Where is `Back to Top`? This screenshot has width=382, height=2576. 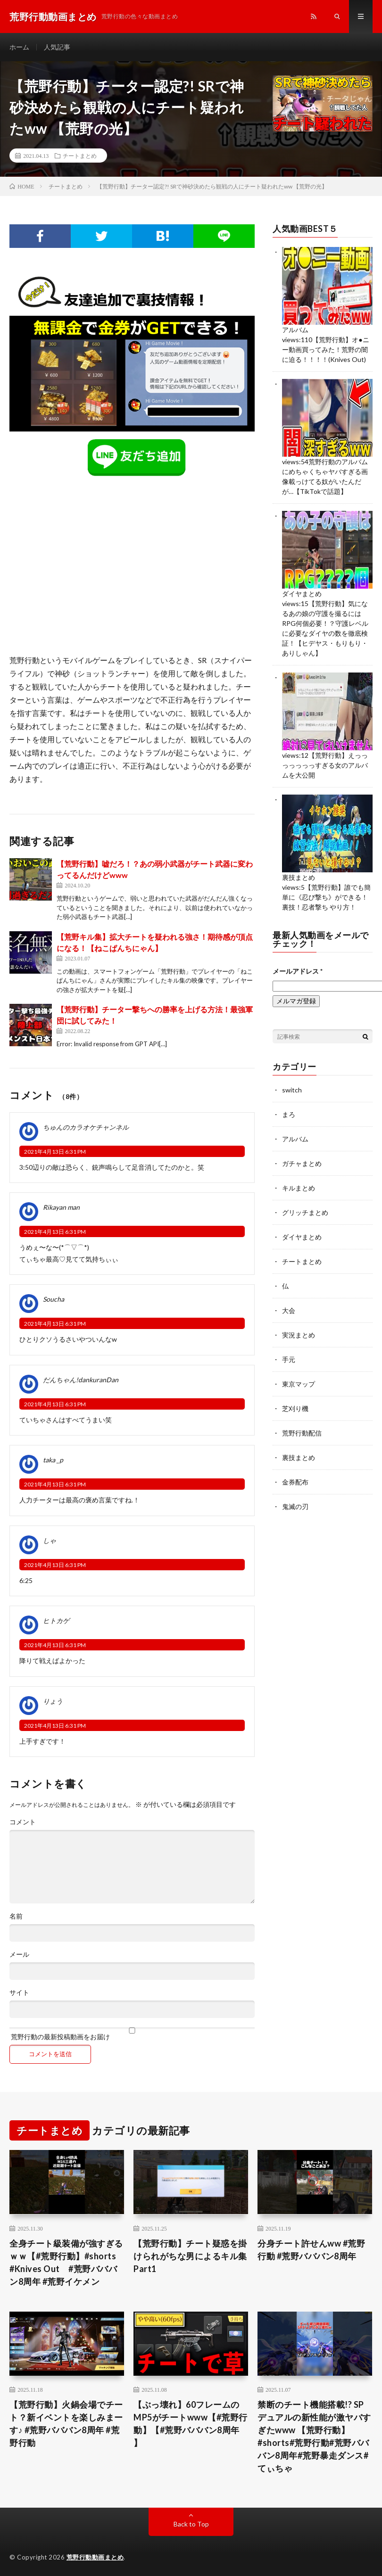 Back to Top is located at coordinates (191, 2524).